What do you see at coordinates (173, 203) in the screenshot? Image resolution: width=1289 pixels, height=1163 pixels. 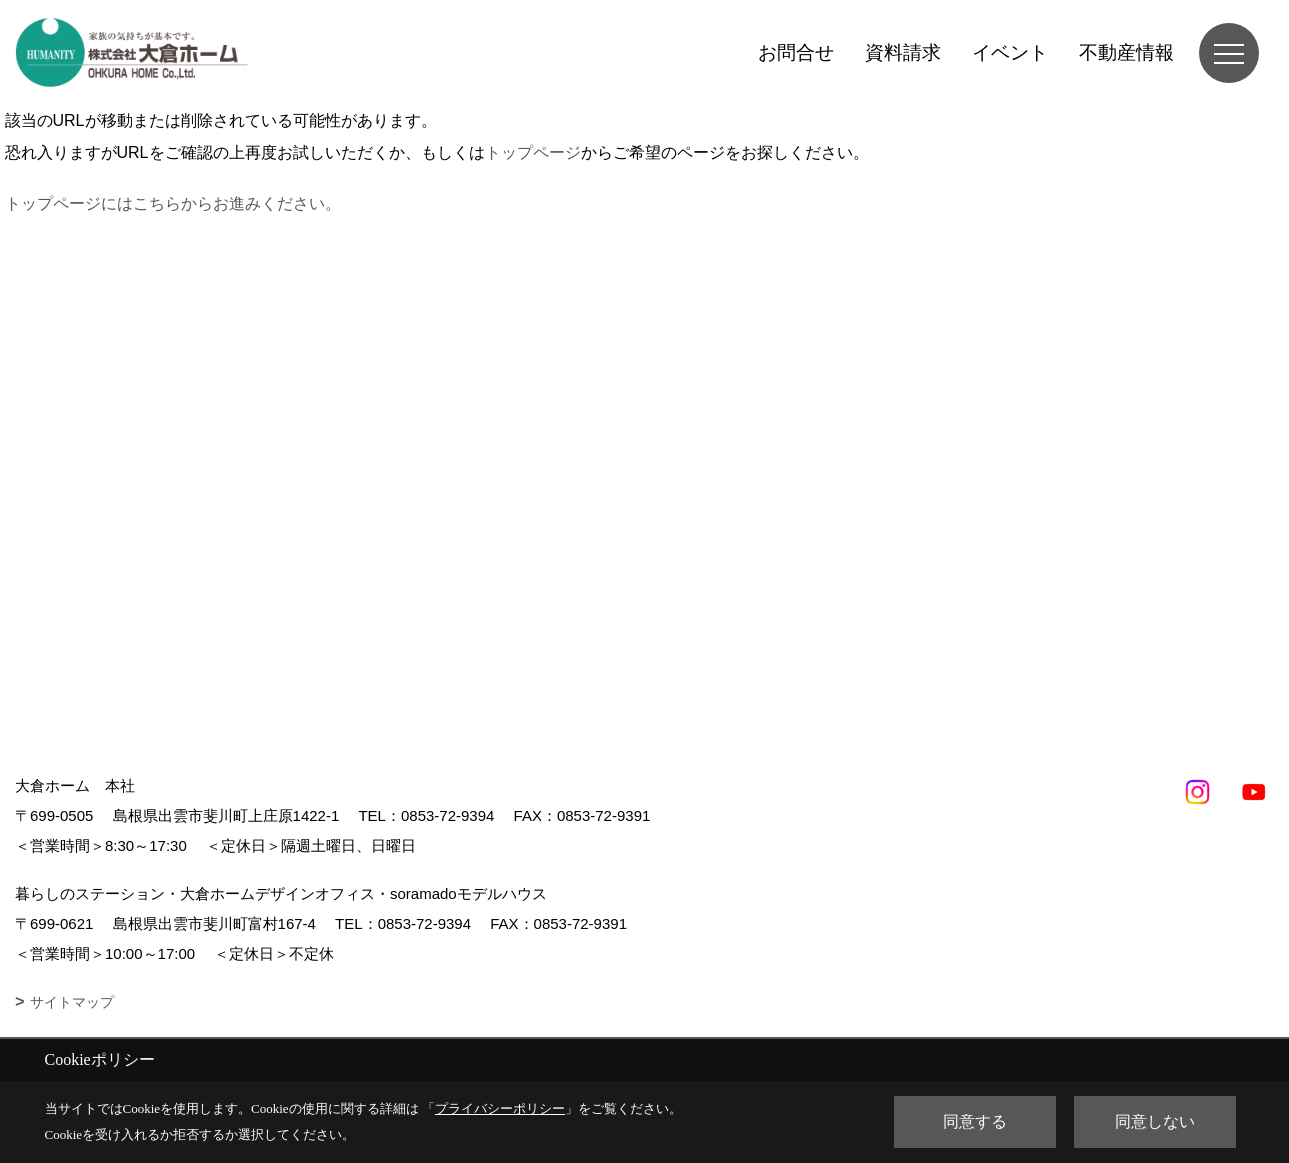 I see `トップページにはこちらからお進みください。` at bounding box center [173, 203].